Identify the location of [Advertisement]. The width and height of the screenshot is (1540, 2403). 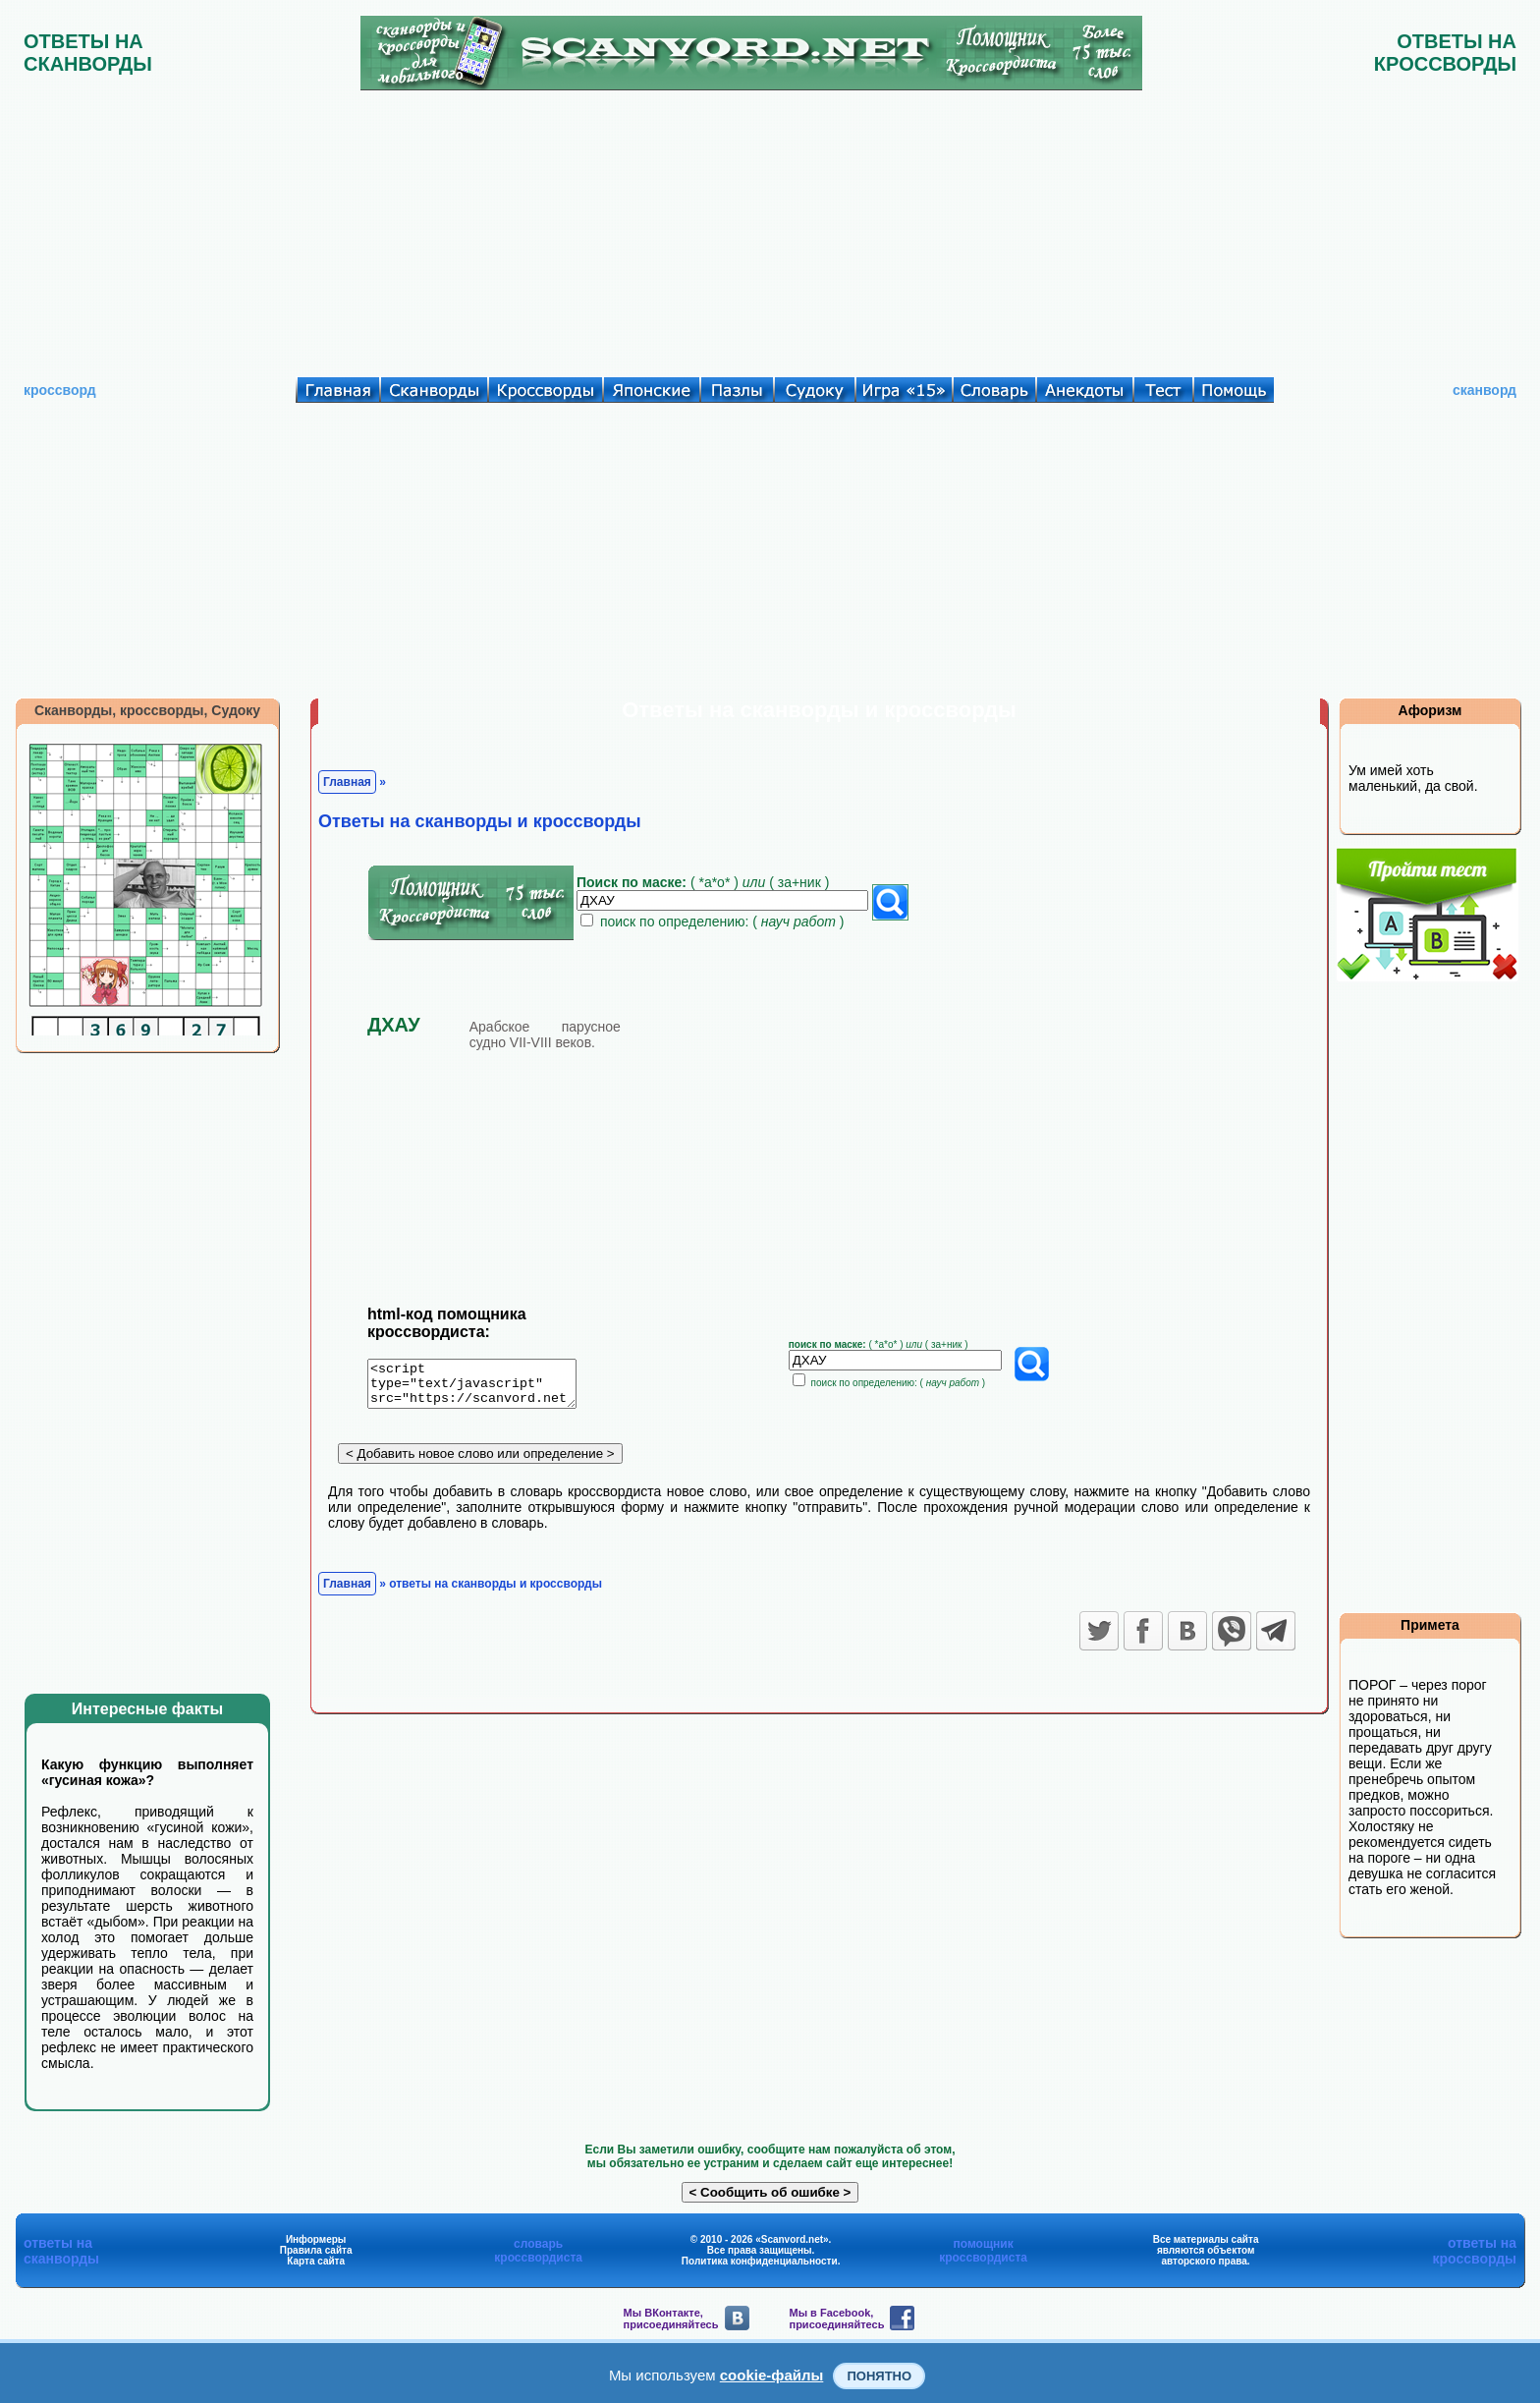
(770, 228).